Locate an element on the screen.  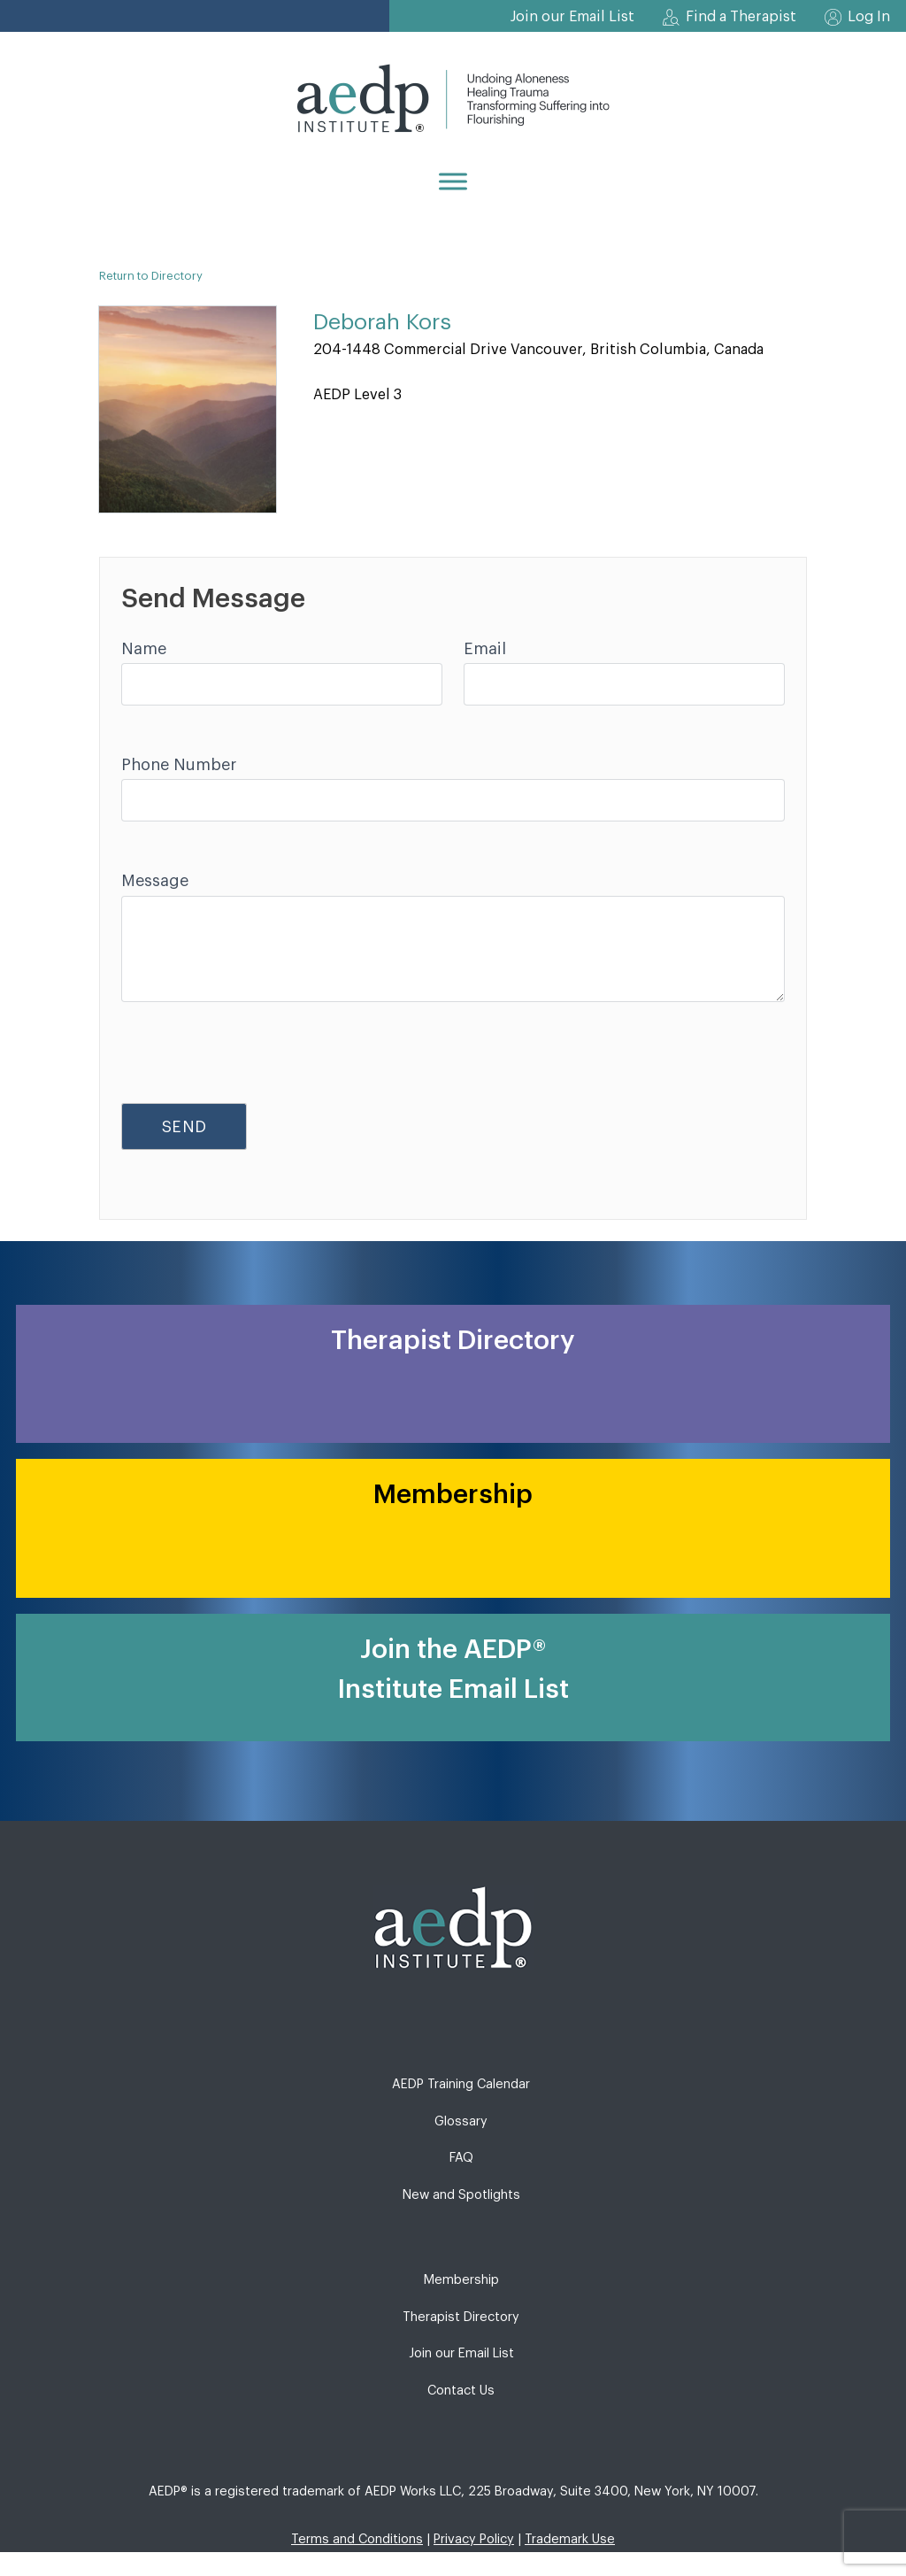
Phone Number is located at coordinates (178, 765).